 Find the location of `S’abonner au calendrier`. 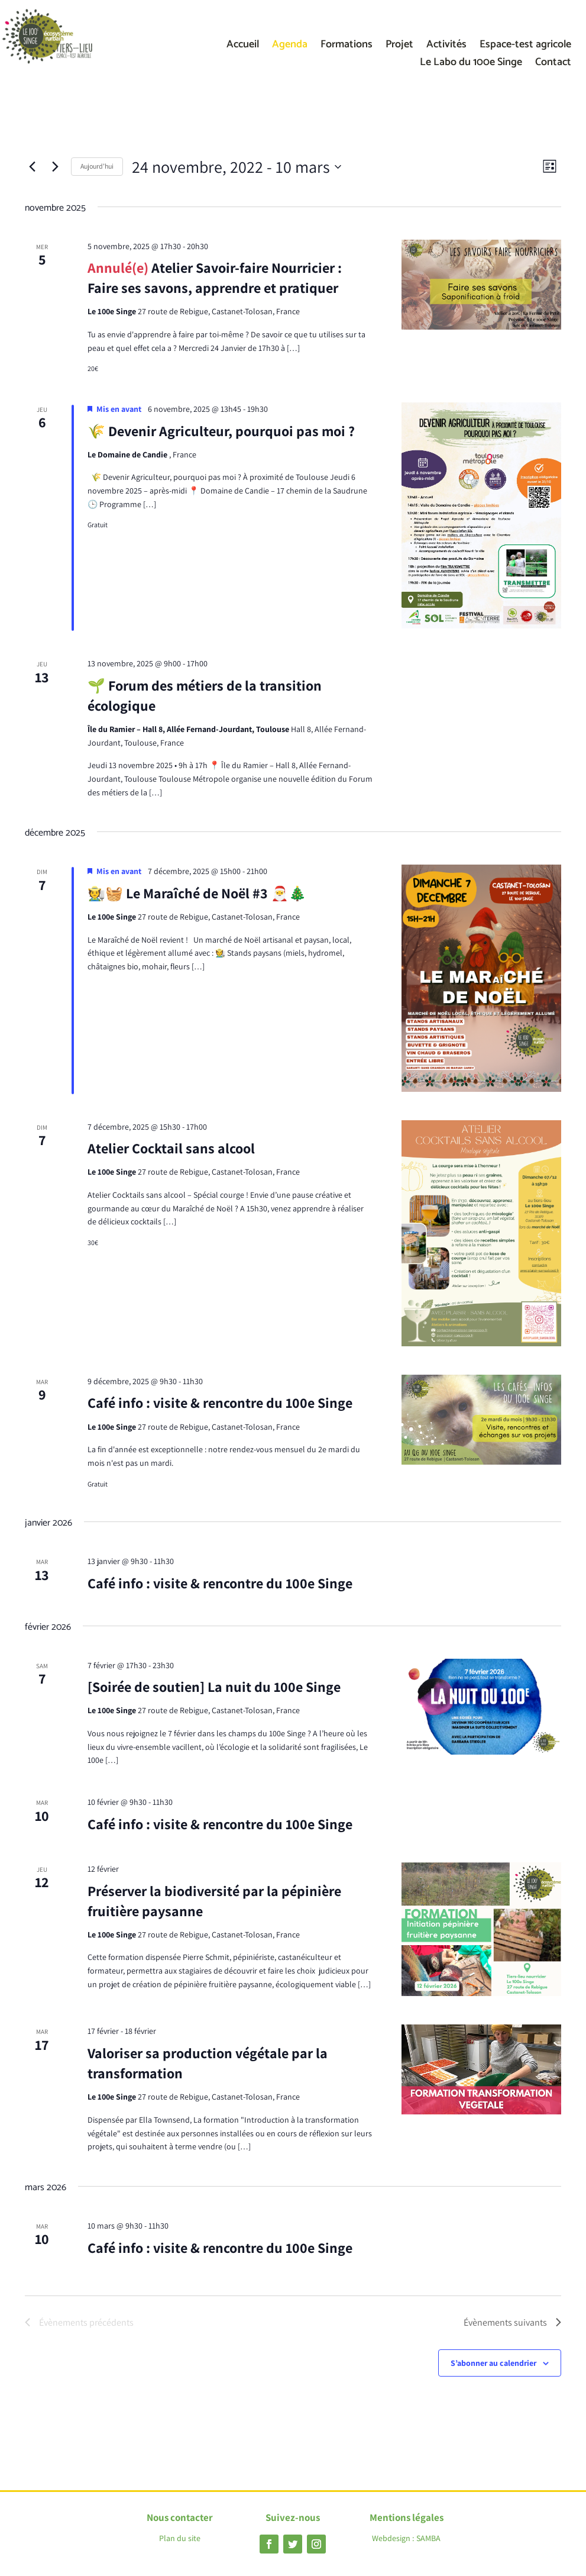

S’abonner au calendrier is located at coordinates (493, 2363).